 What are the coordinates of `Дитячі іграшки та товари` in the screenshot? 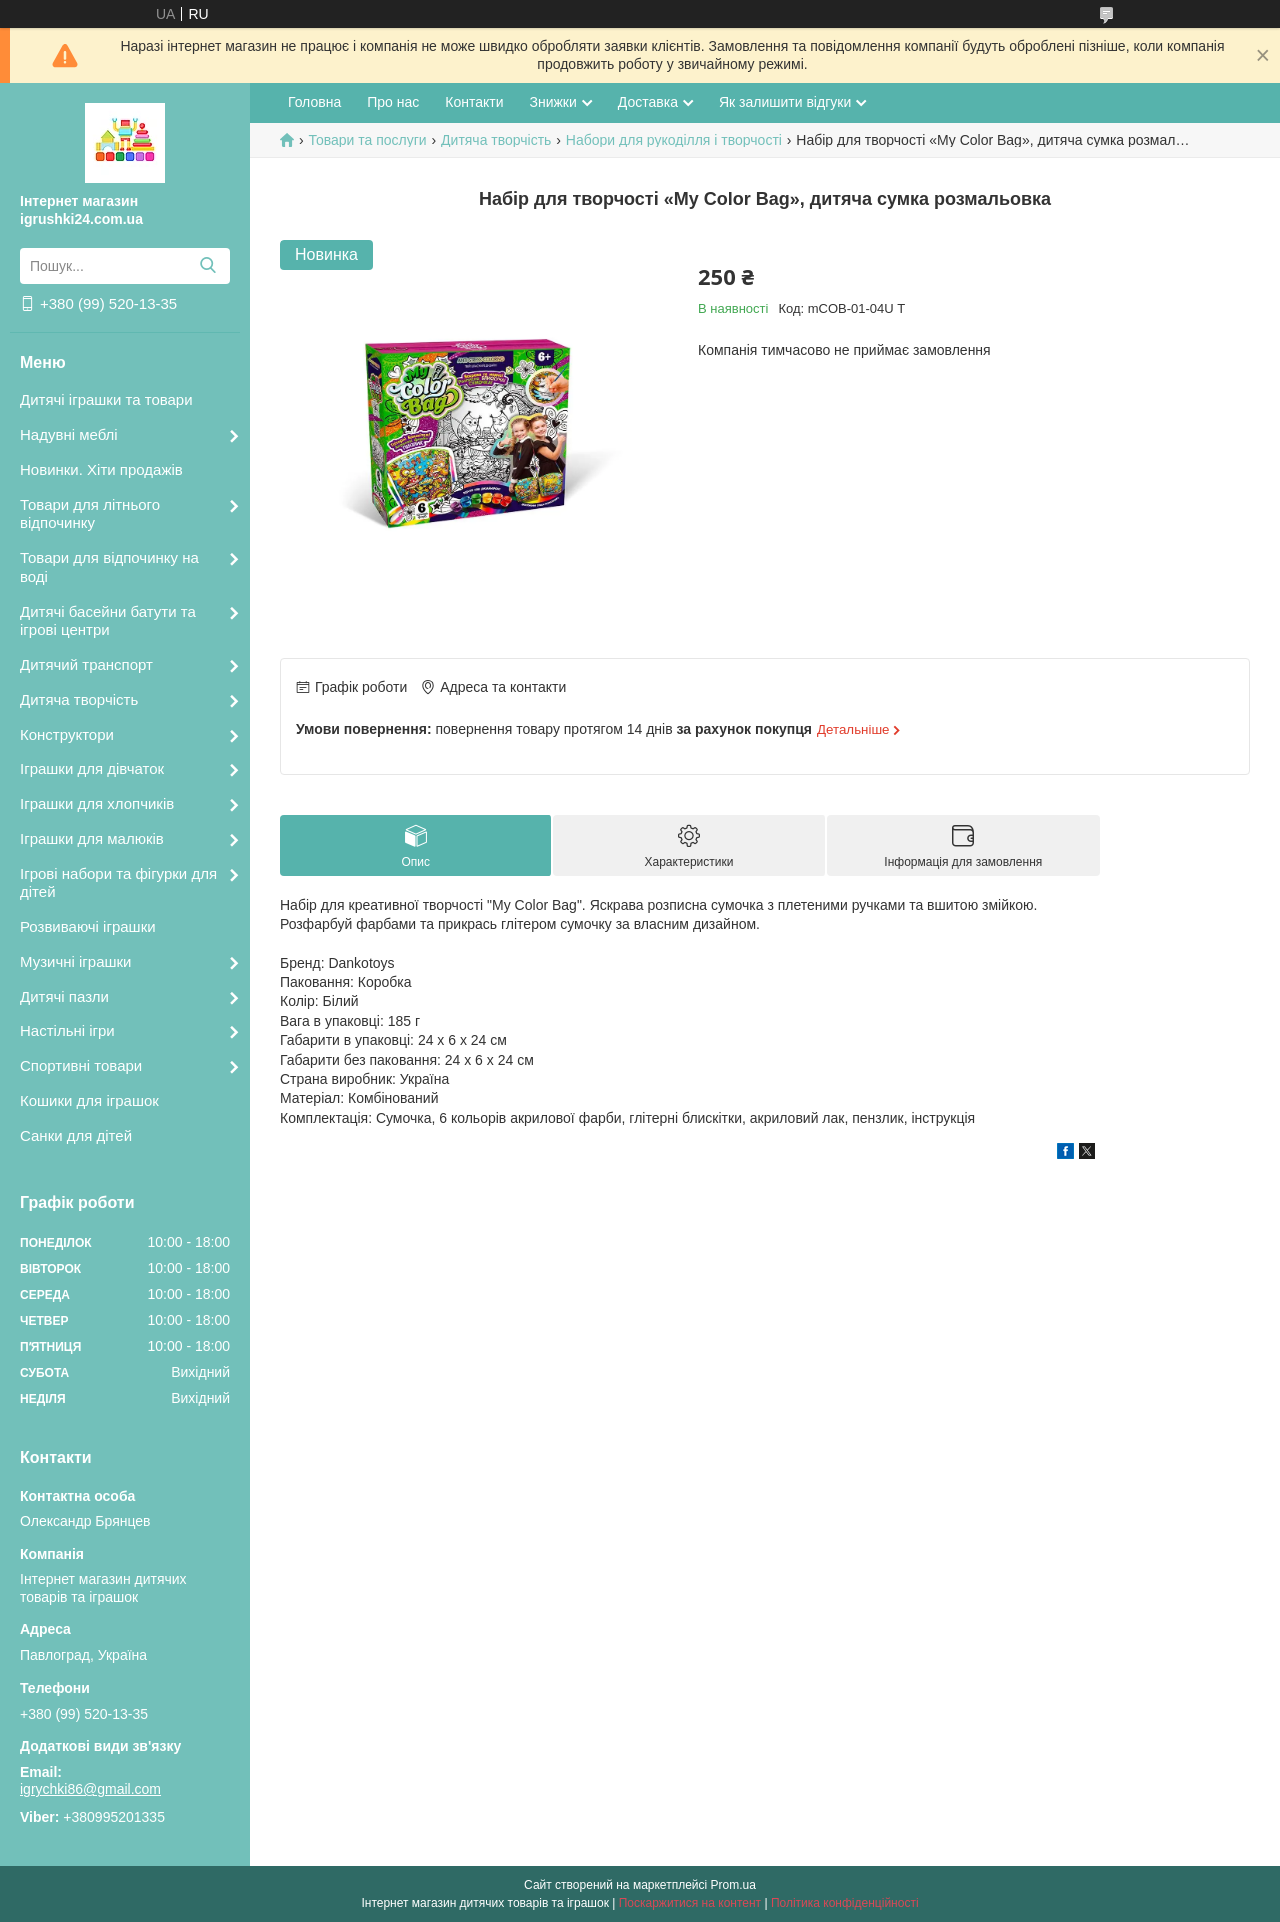 It's located at (106, 399).